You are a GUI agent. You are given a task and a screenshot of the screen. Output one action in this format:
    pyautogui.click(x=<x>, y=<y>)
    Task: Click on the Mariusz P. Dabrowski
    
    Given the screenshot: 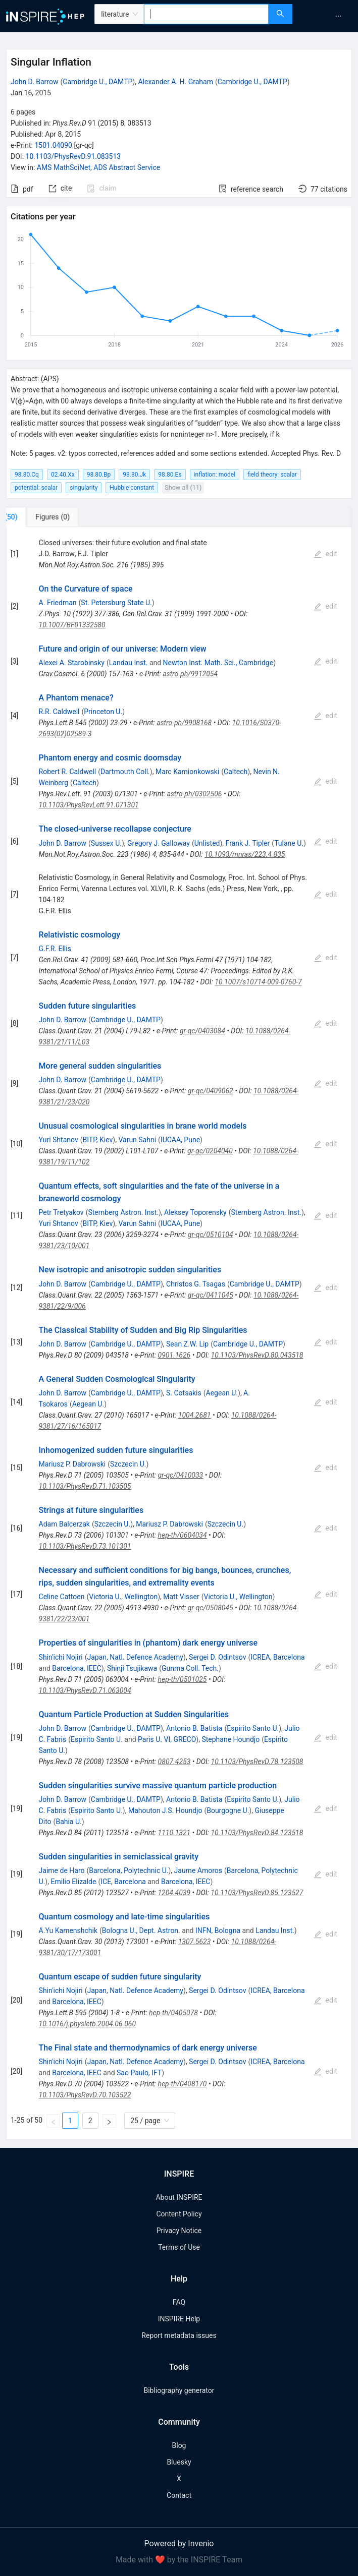 What is the action you would take?
    pyautogui.click(x=72, y=1464)
    